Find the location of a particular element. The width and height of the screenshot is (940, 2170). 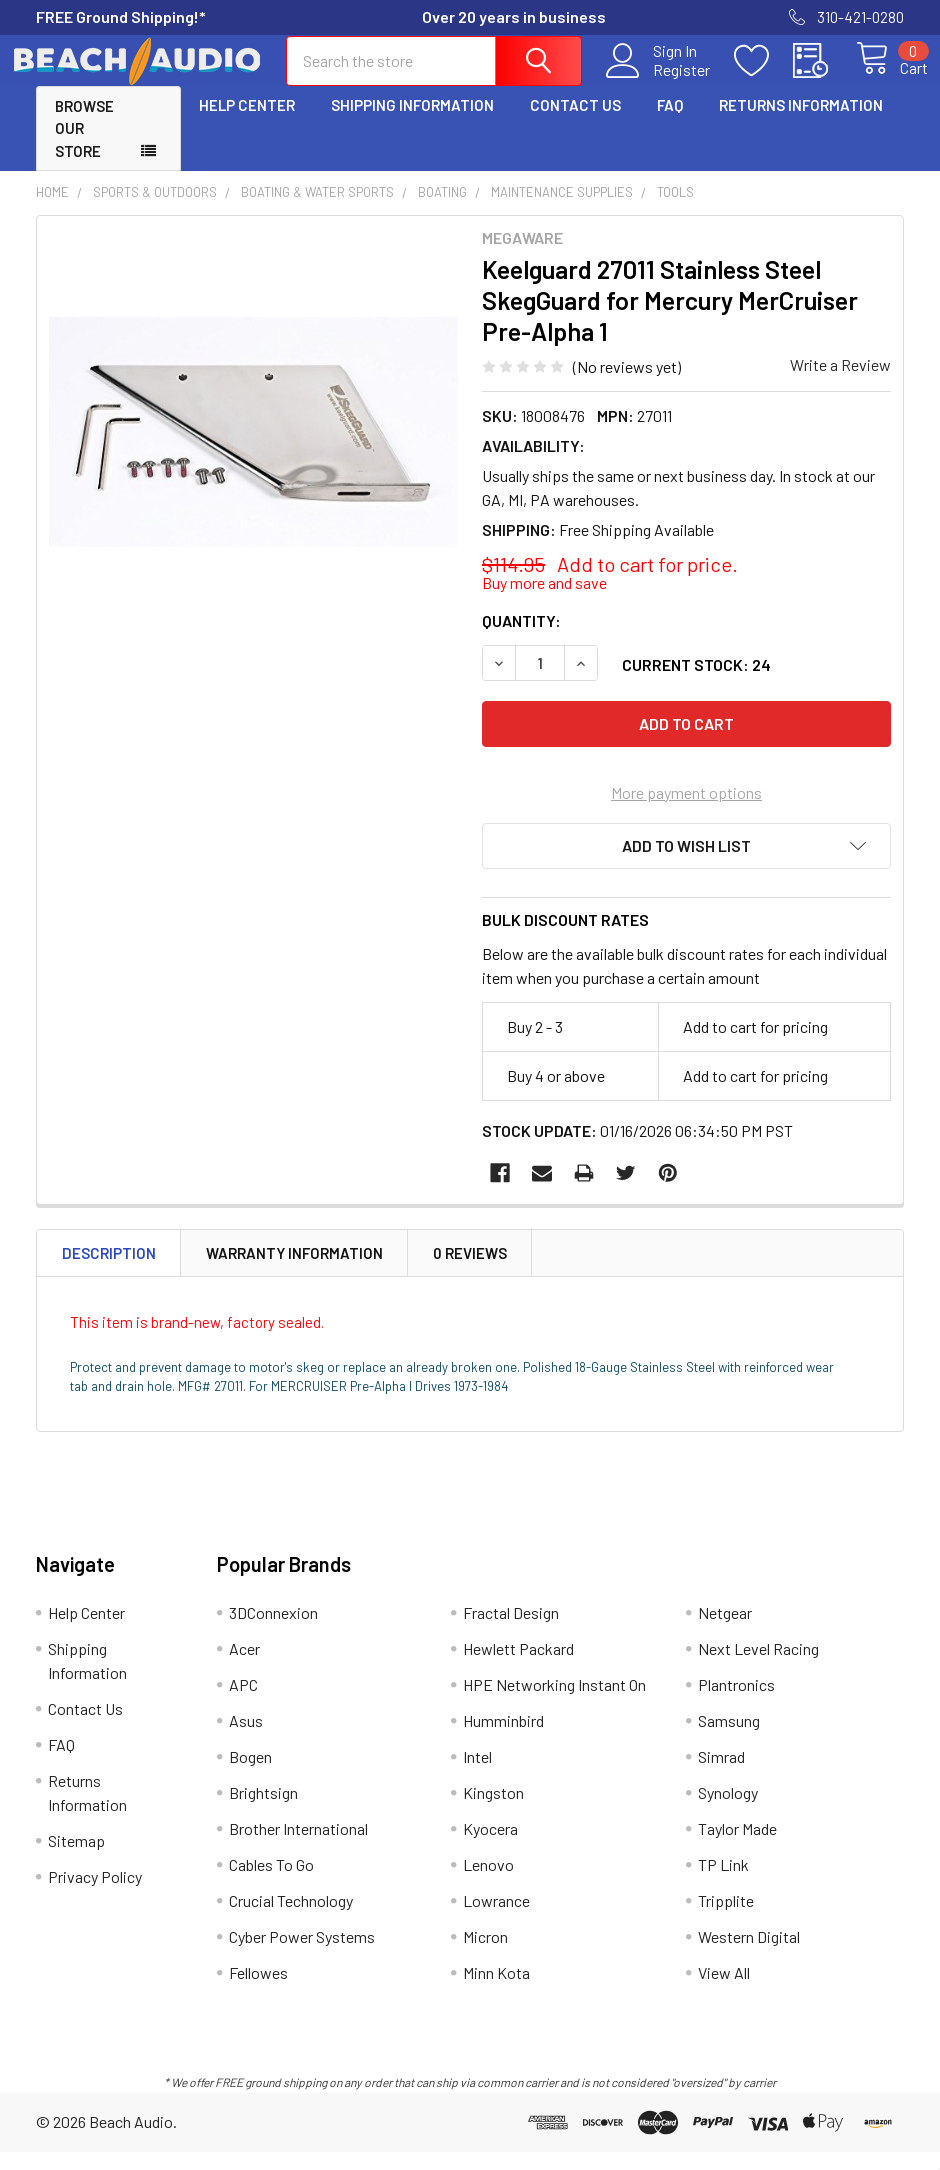

View All is located at coordinates (724, 1990).